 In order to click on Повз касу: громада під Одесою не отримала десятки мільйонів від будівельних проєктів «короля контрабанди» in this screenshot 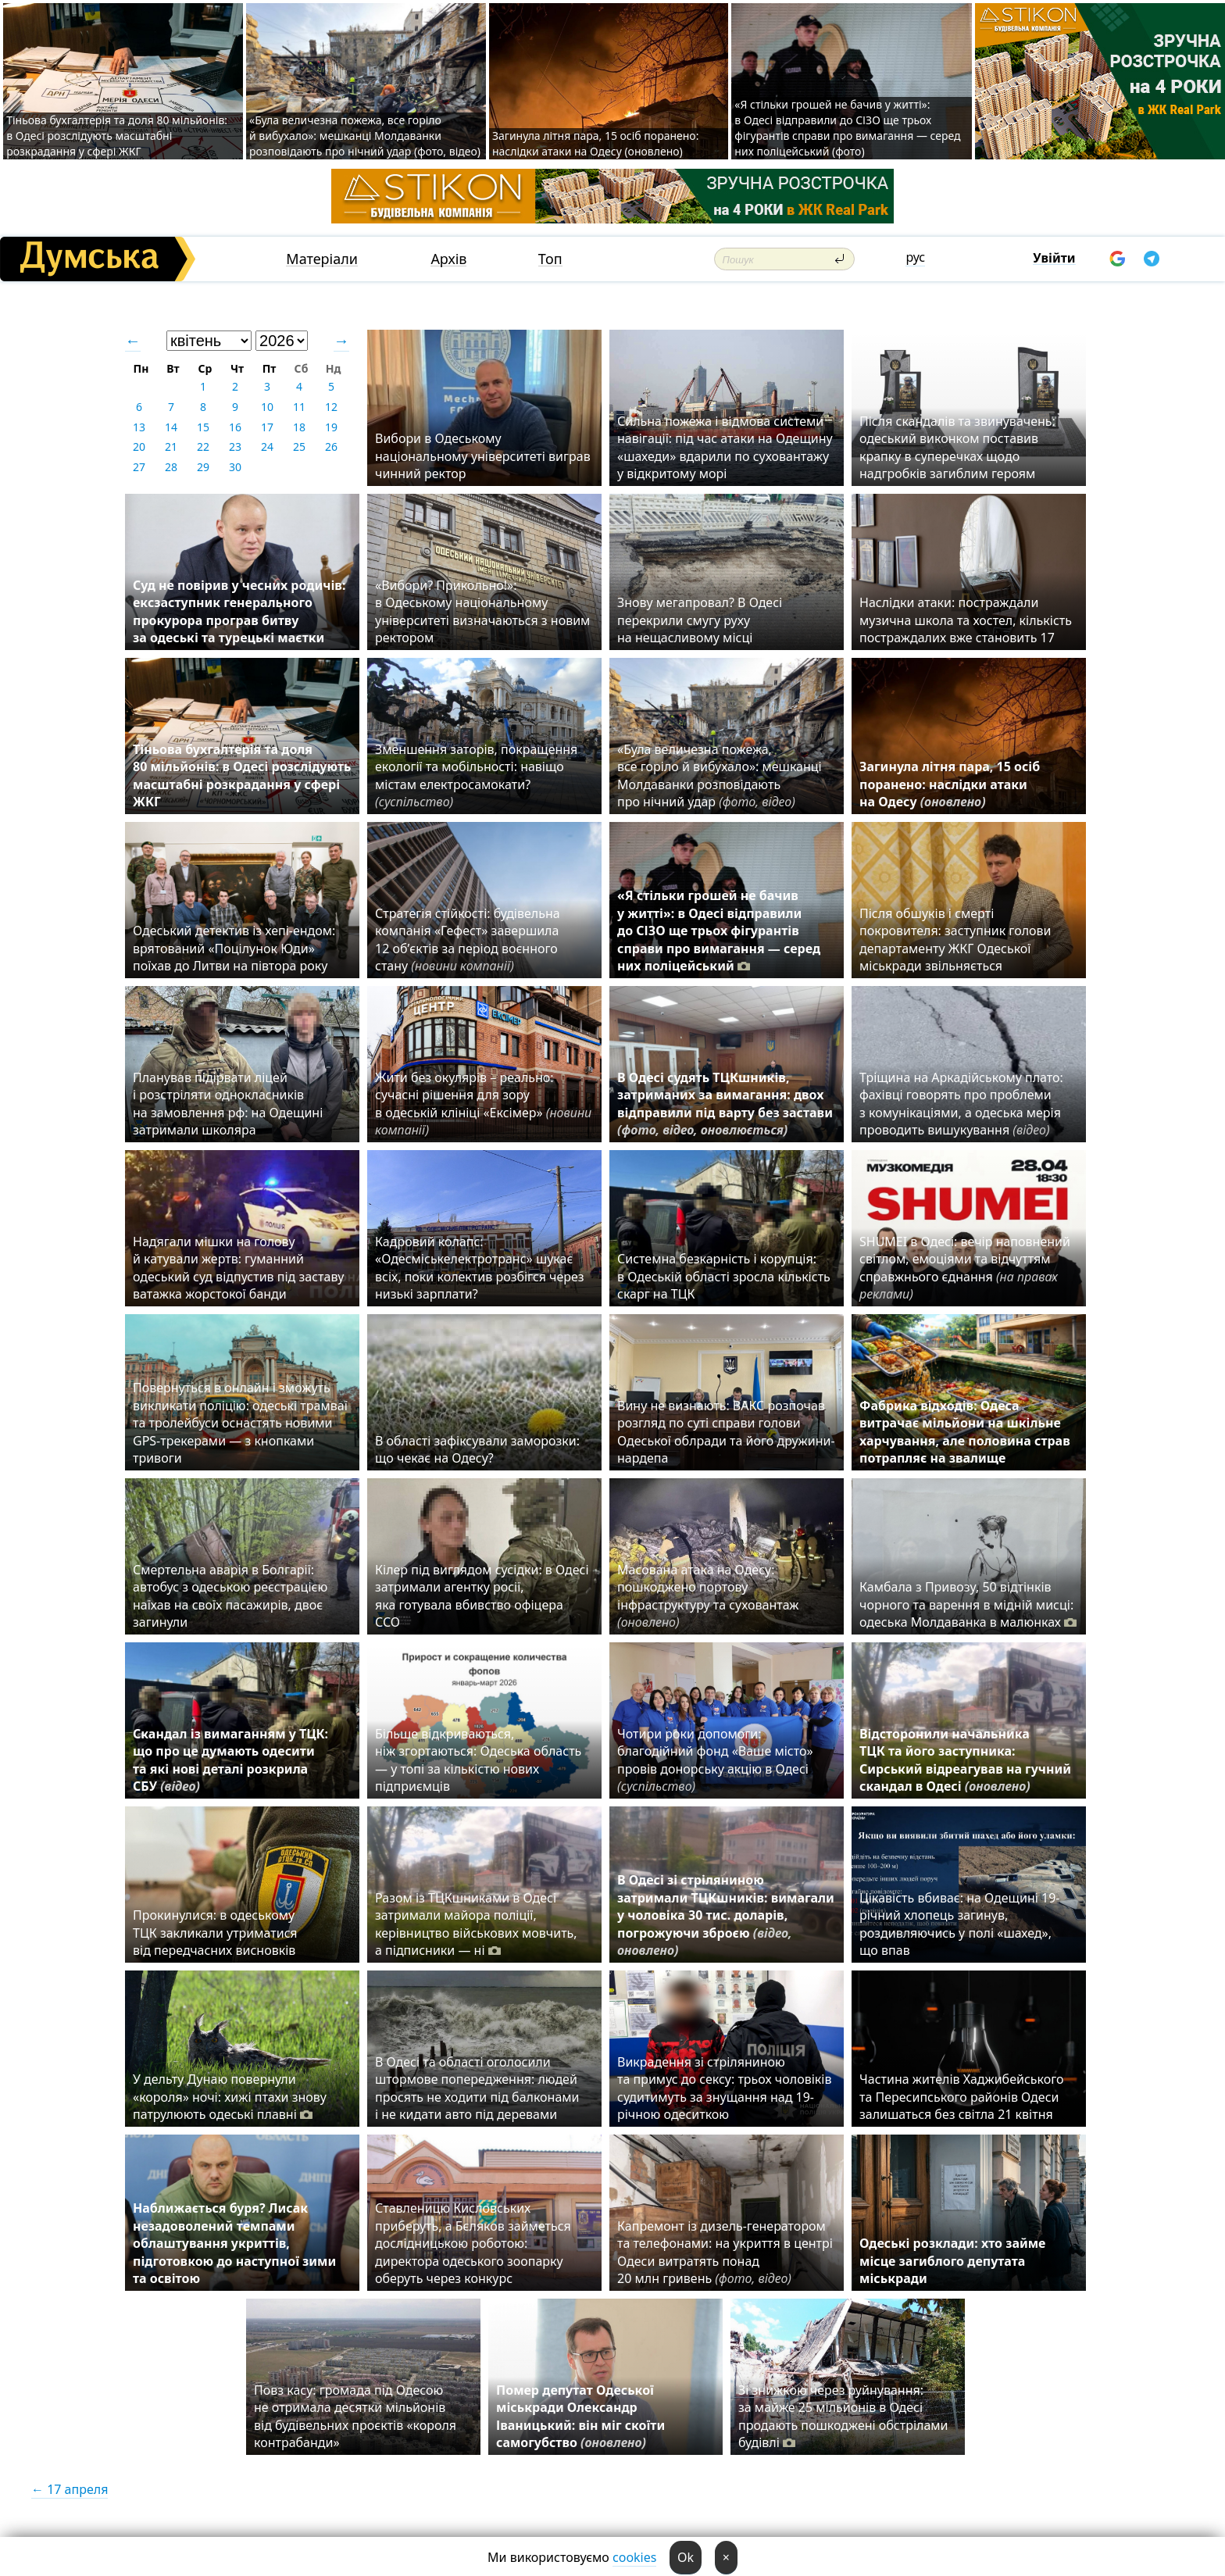, I will do `click(355, 2416)`.